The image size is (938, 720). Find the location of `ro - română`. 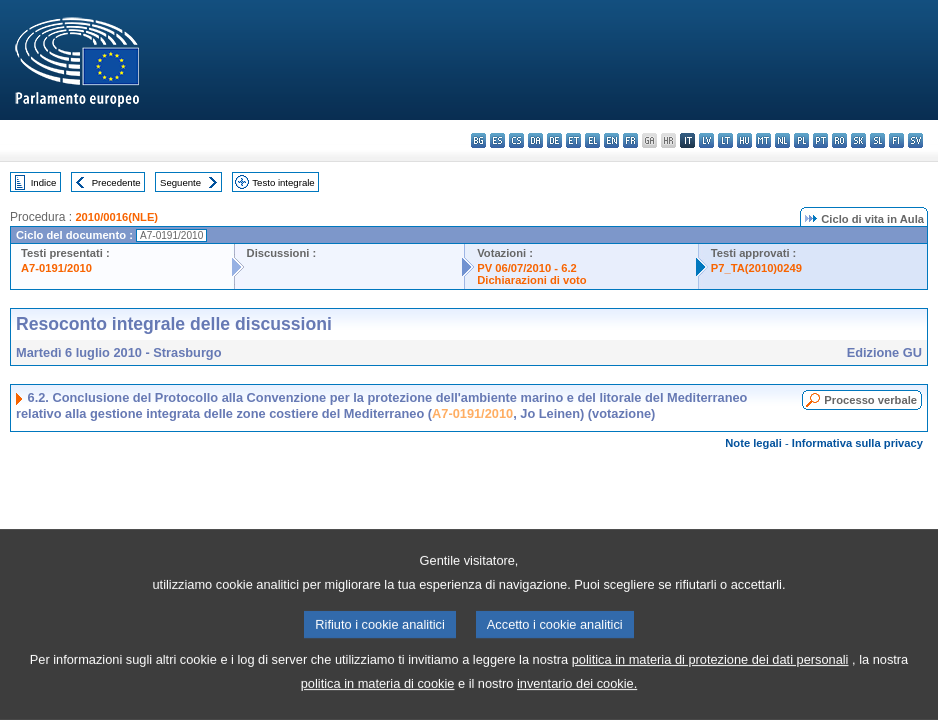

ro - română is located at coordinates (839, 140).